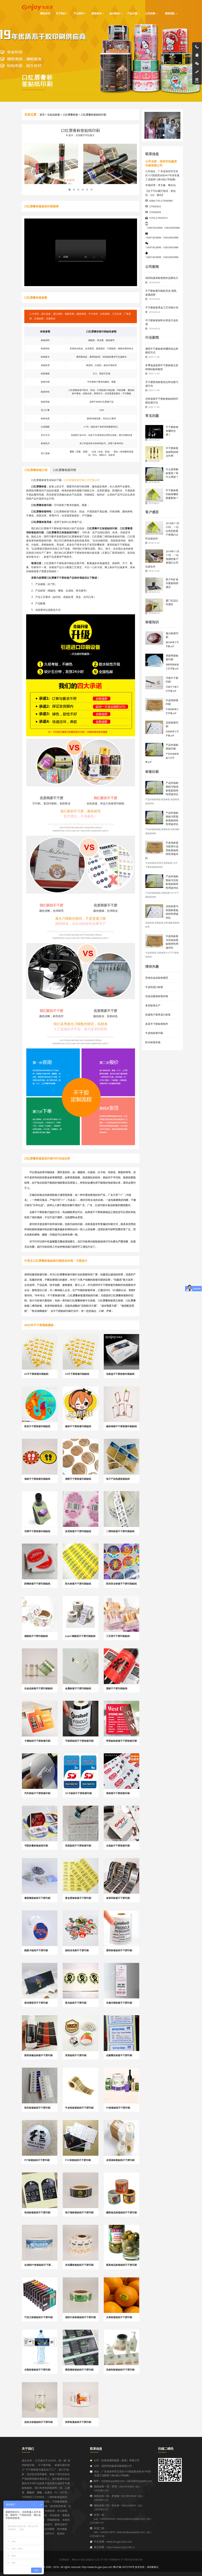  What do you see at coordinates (70, 114) in the screenshot?
I see `口红唇膏标签` at bounding box center [70, 114].